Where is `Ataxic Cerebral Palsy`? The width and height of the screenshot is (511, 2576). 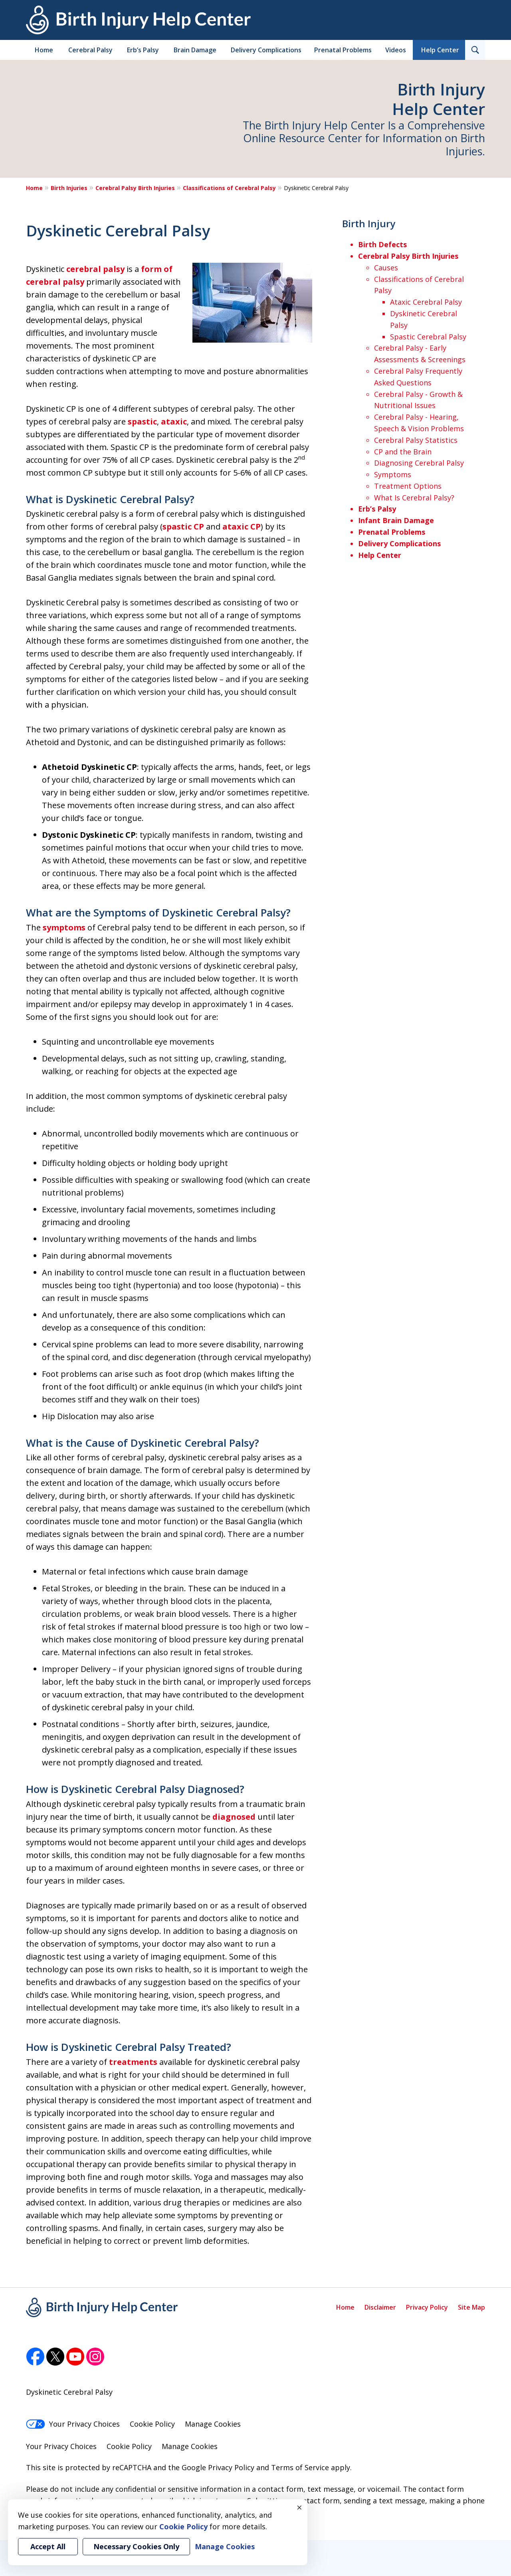 Ataxic Cerebral Palsy is located at coordinates (426, 302).